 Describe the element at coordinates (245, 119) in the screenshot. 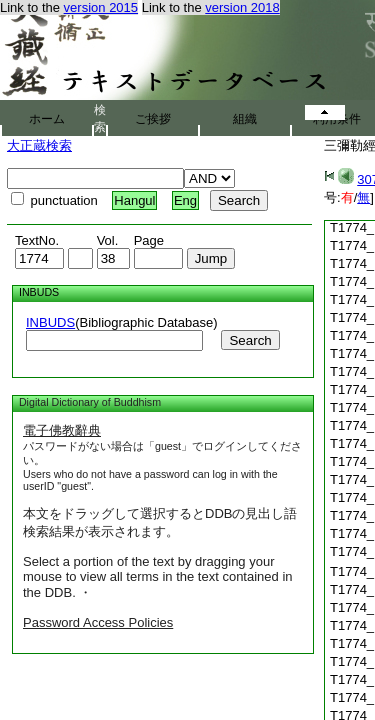

I see `組織` at that location.